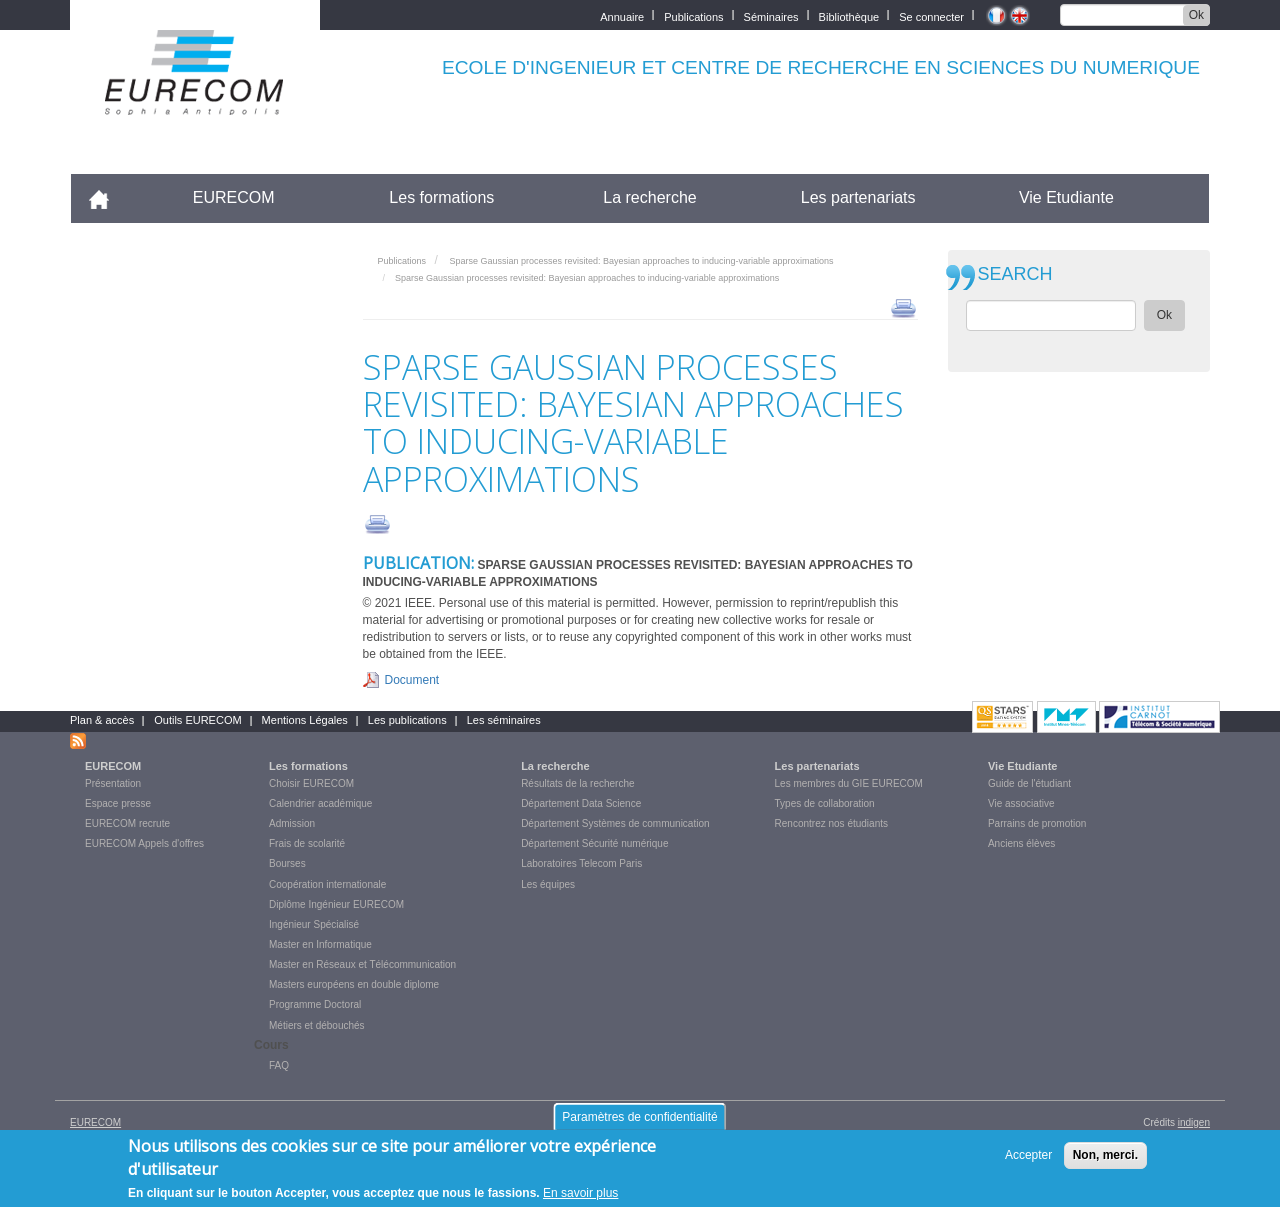 Image resolution: width=1280 pixels, height=1207 pixels. I want to click on Accepter, so click(1028, 1163).